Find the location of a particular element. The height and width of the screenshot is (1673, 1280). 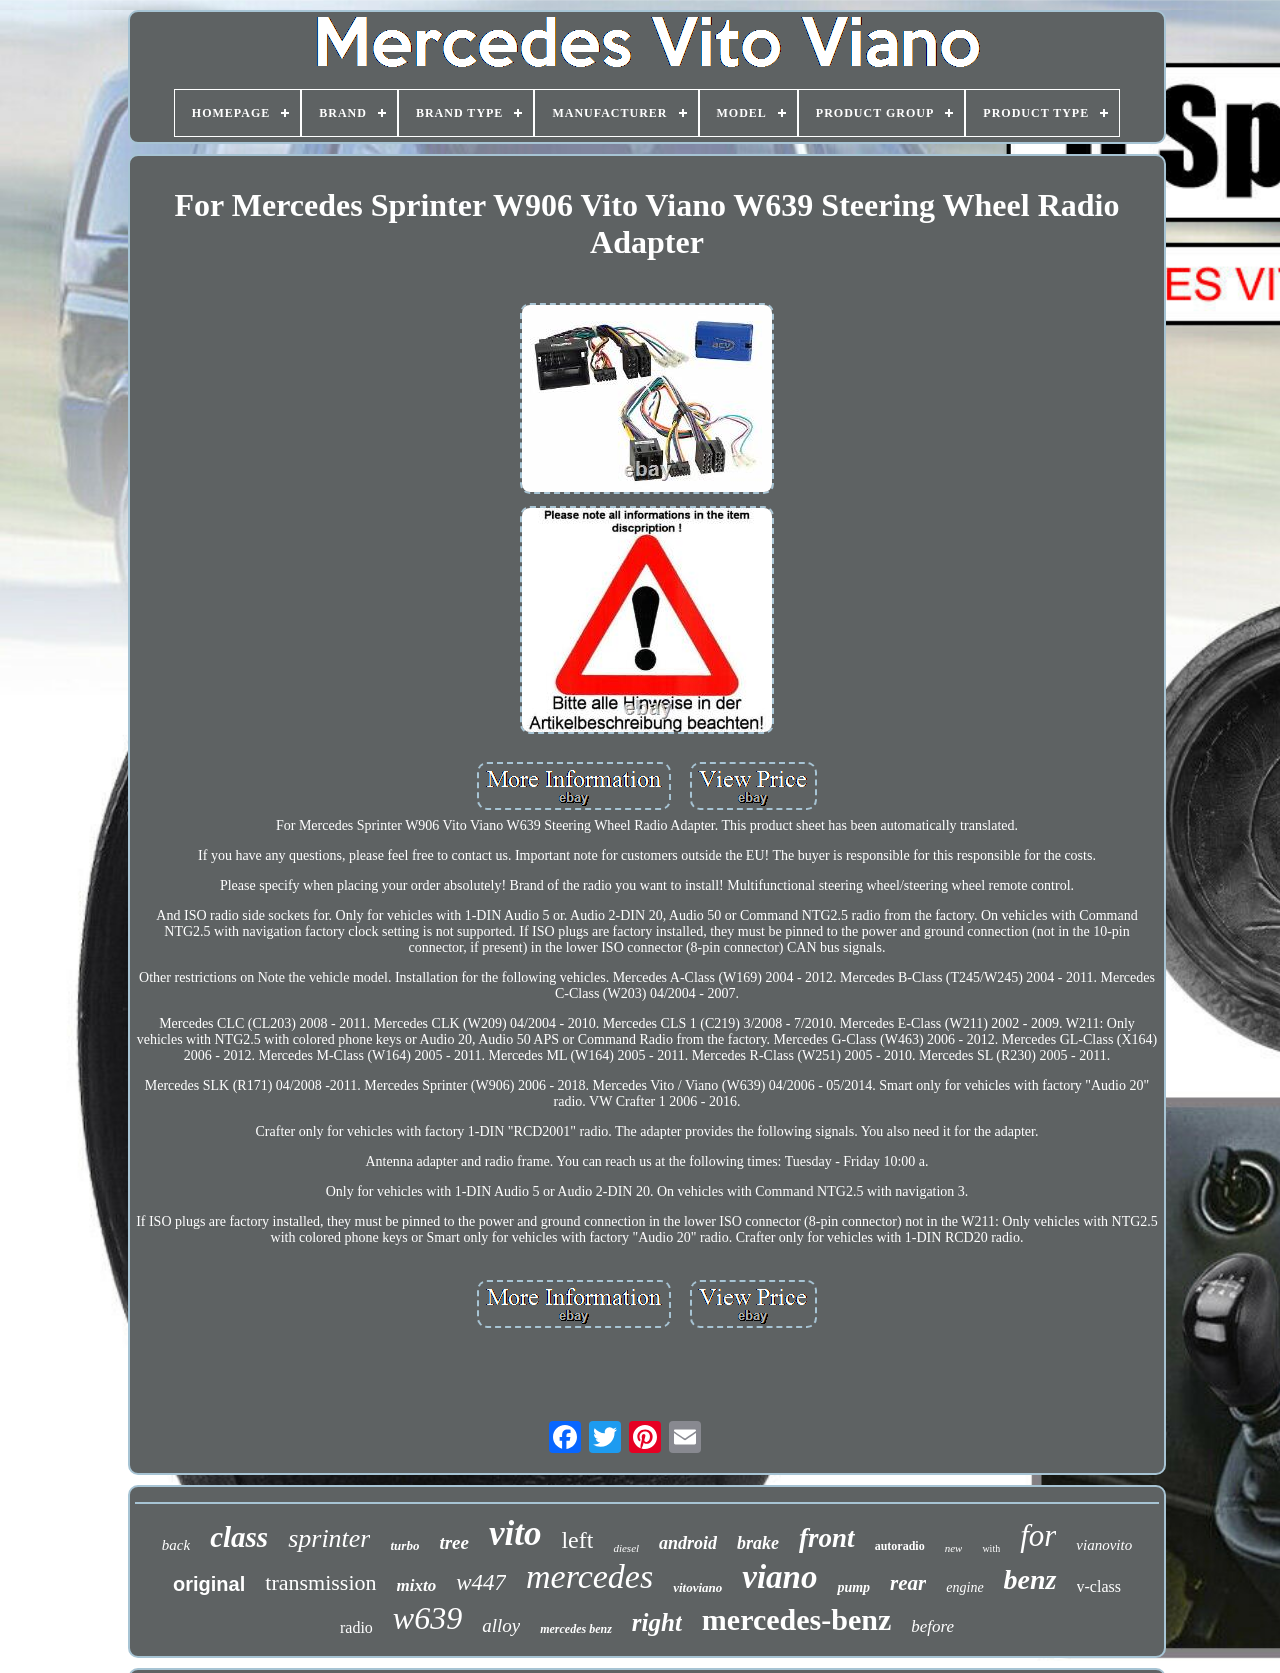

viano is located at coordinates (779, 1577).